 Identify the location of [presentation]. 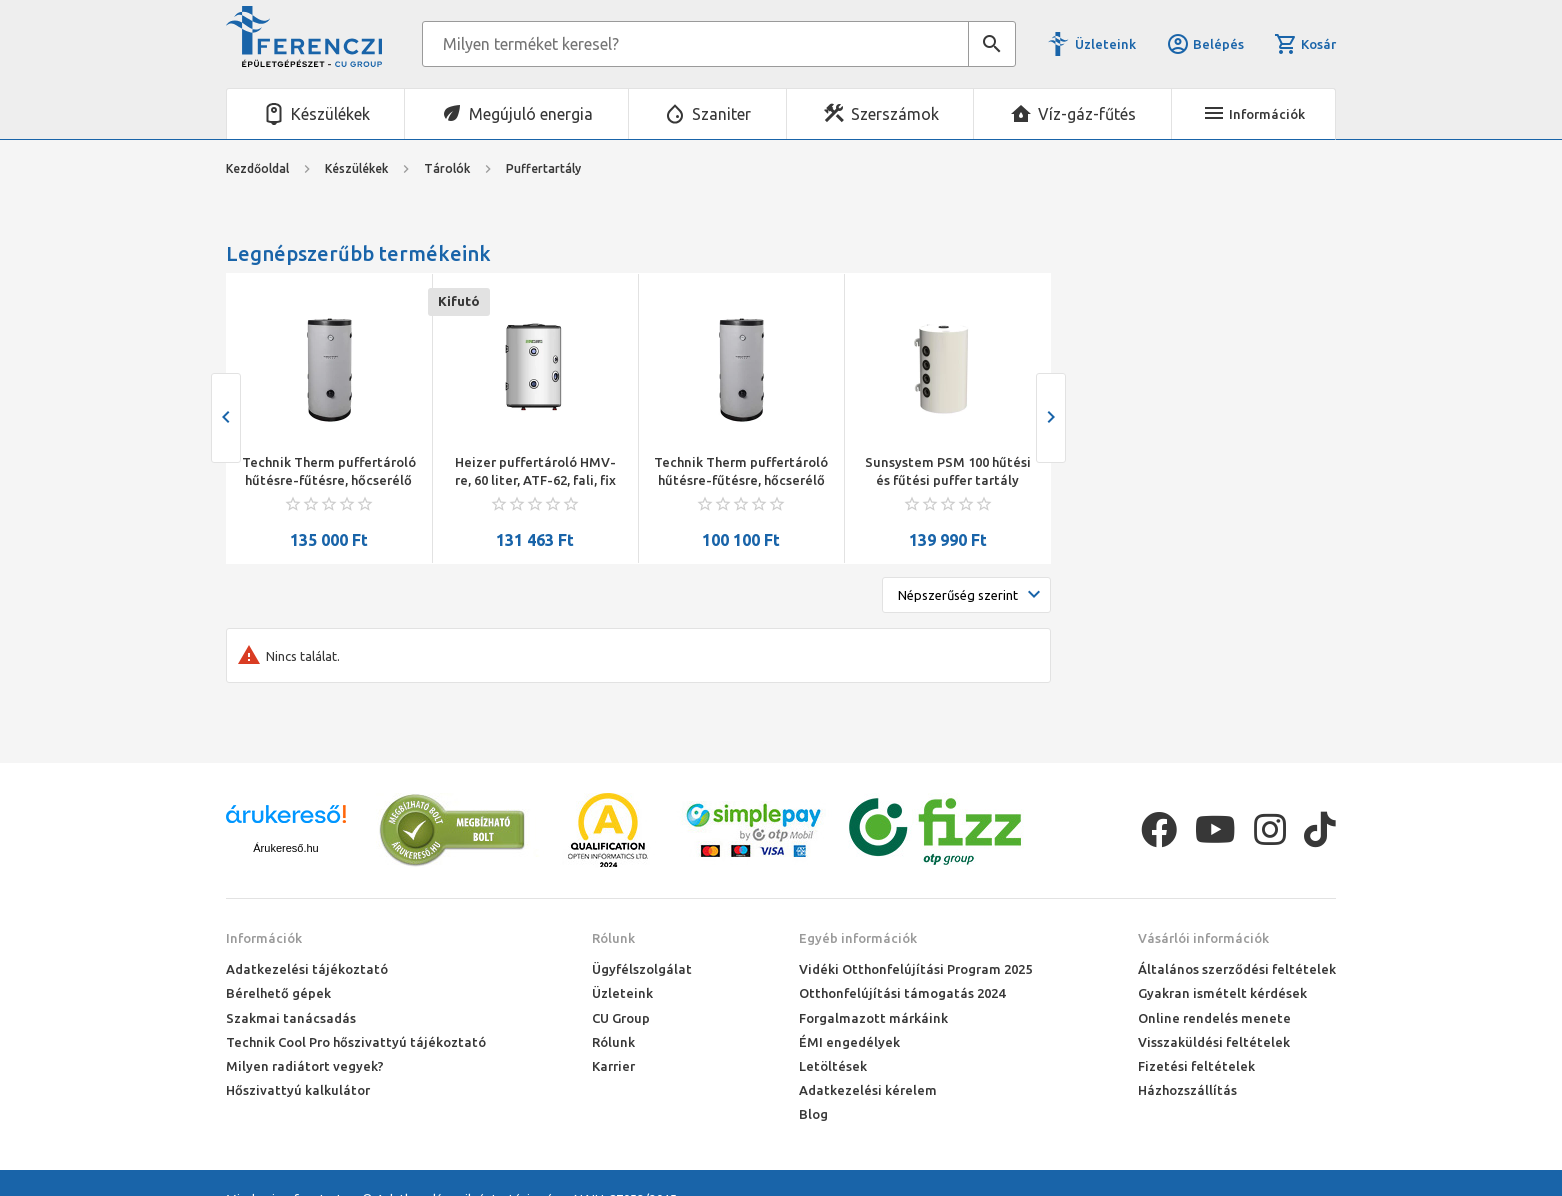
(226, 418).